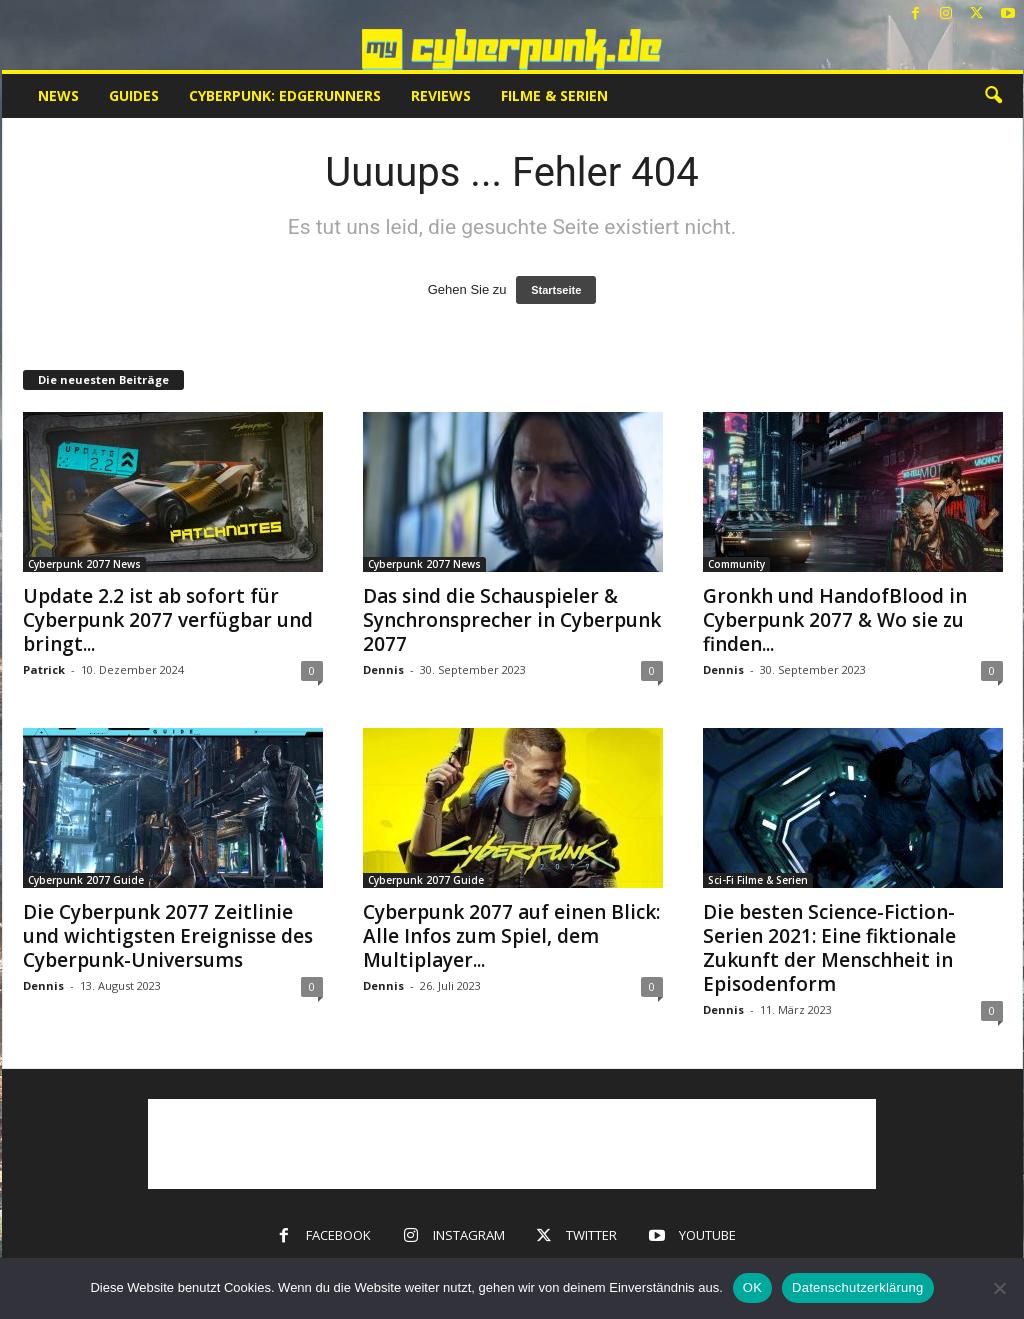 This screenshot has height=1319, width=1024. What do you see at coordinates (441, 95) in the screenshot?
I see `Reviews` at bounding box center [441, 95].